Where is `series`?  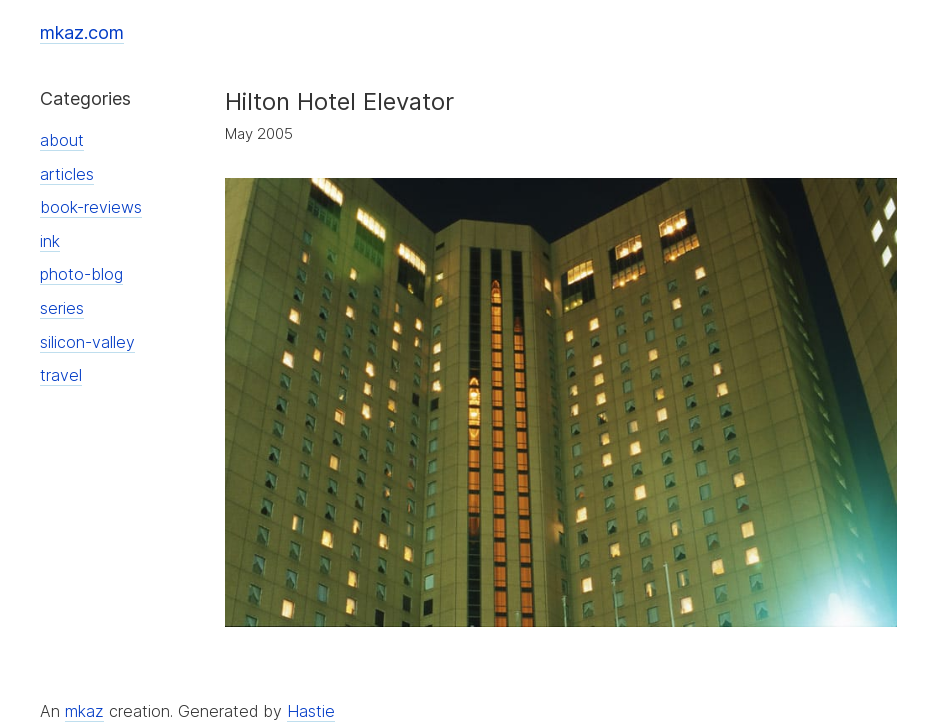 series is located at coordinates (62, 308).